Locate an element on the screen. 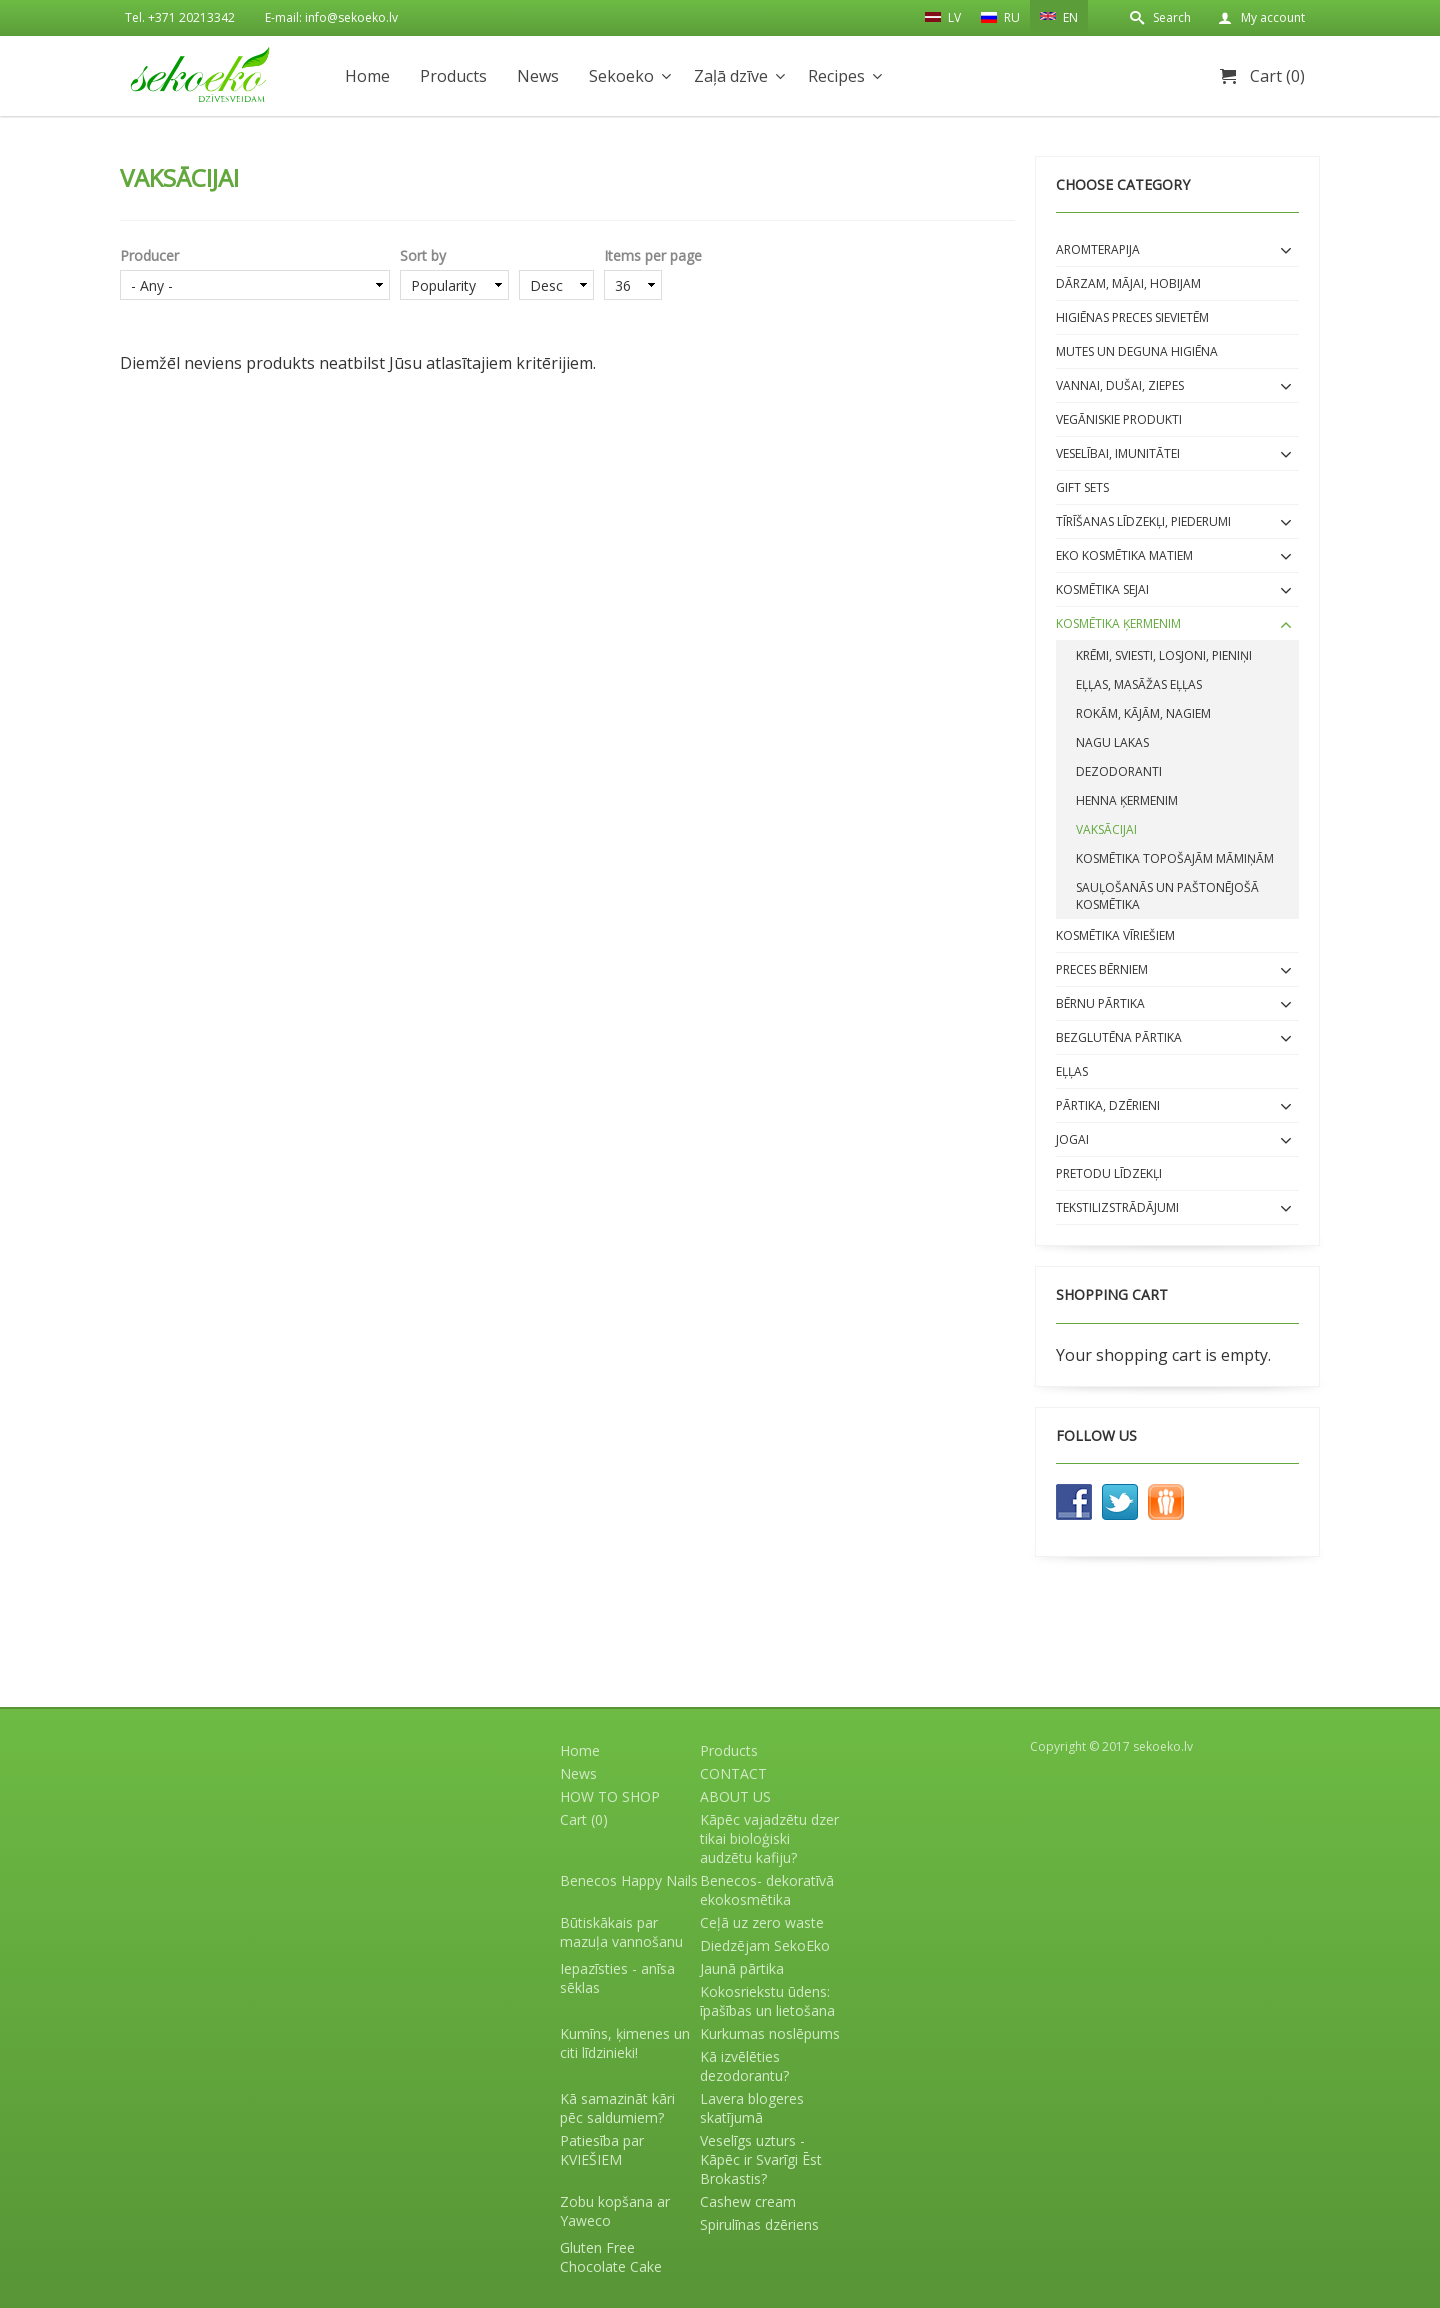  Kosmētika topošajām māmiņām is located at coordinates (1175, 858).